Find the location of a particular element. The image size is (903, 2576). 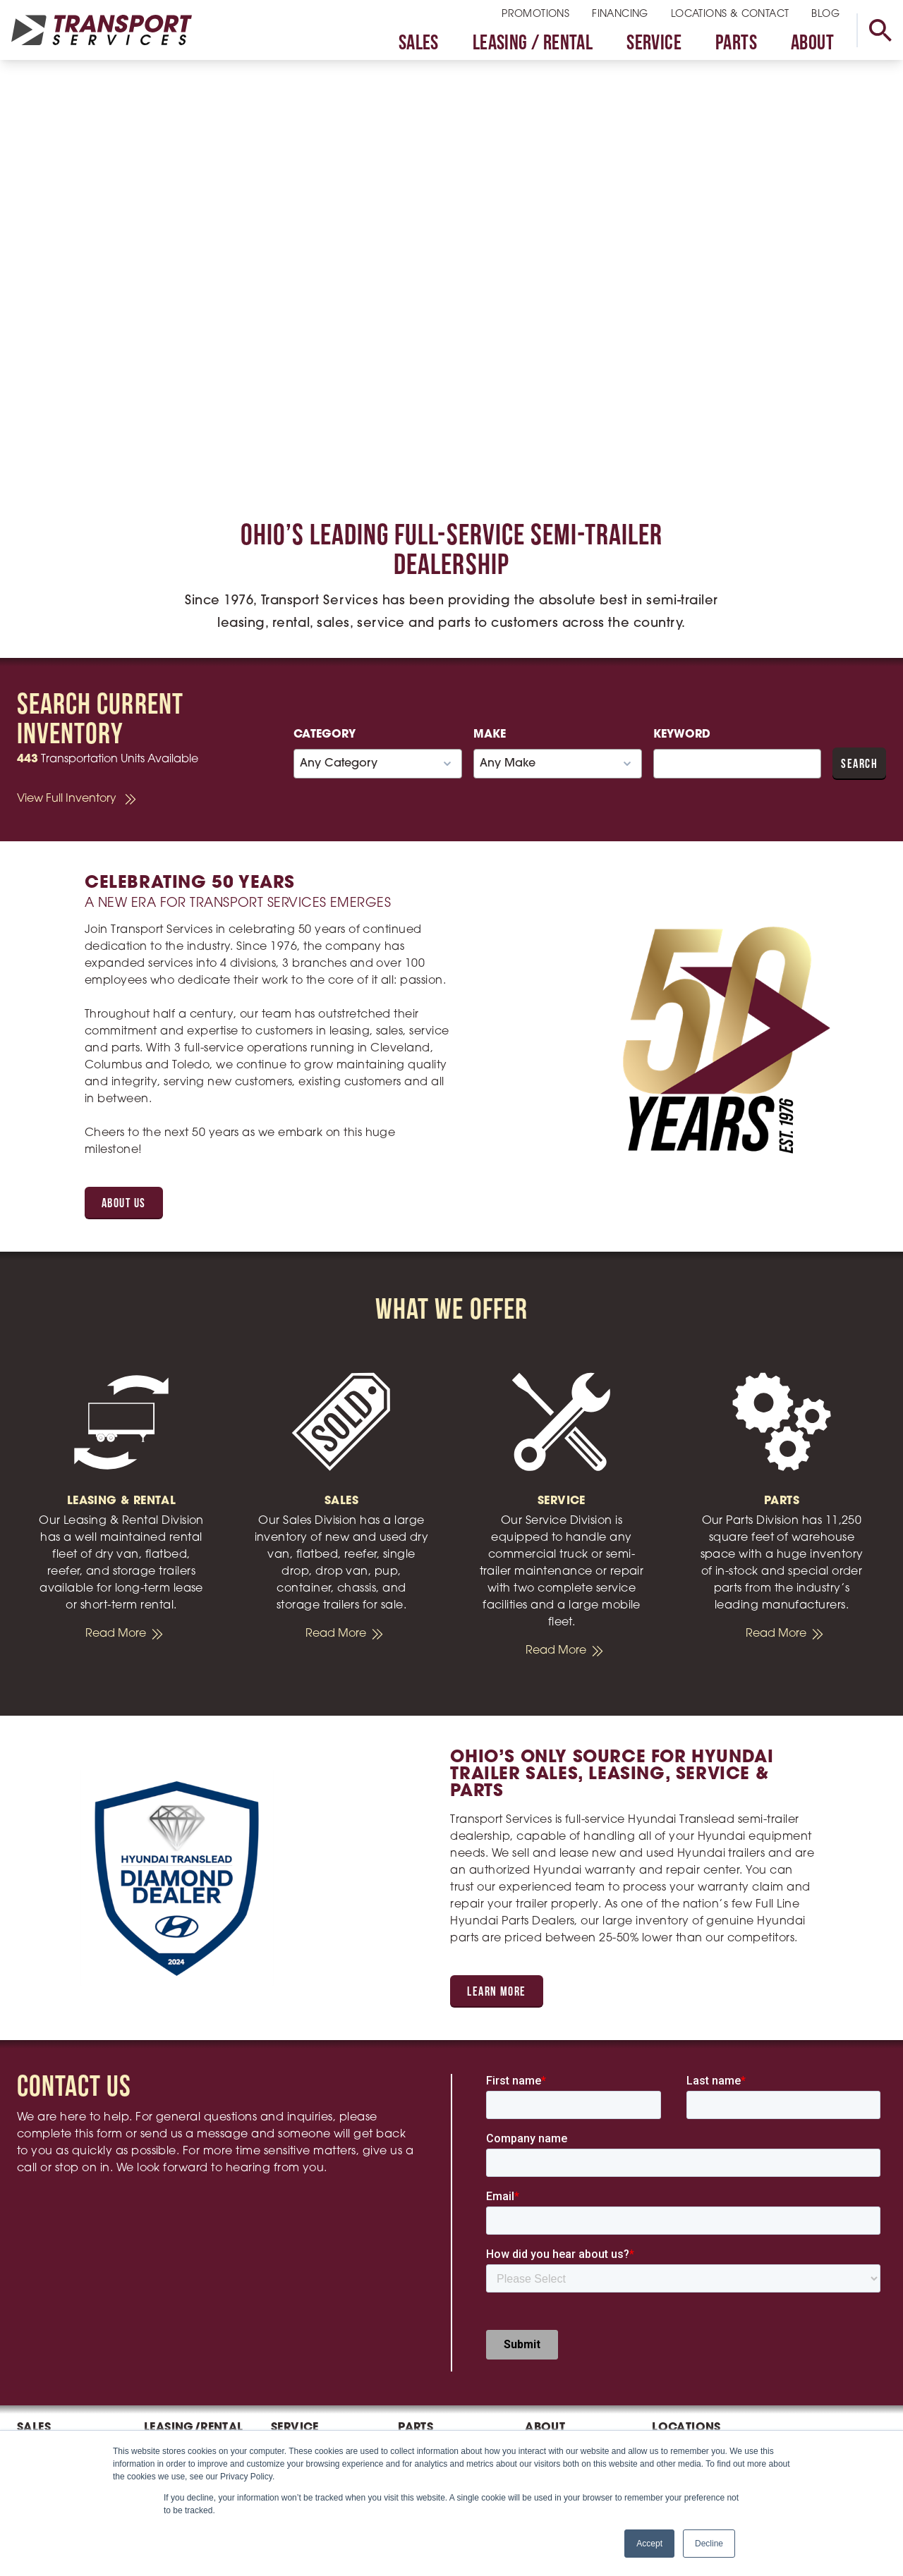

Hyundai Translead Trailers is located at coordinates (62, 2281).